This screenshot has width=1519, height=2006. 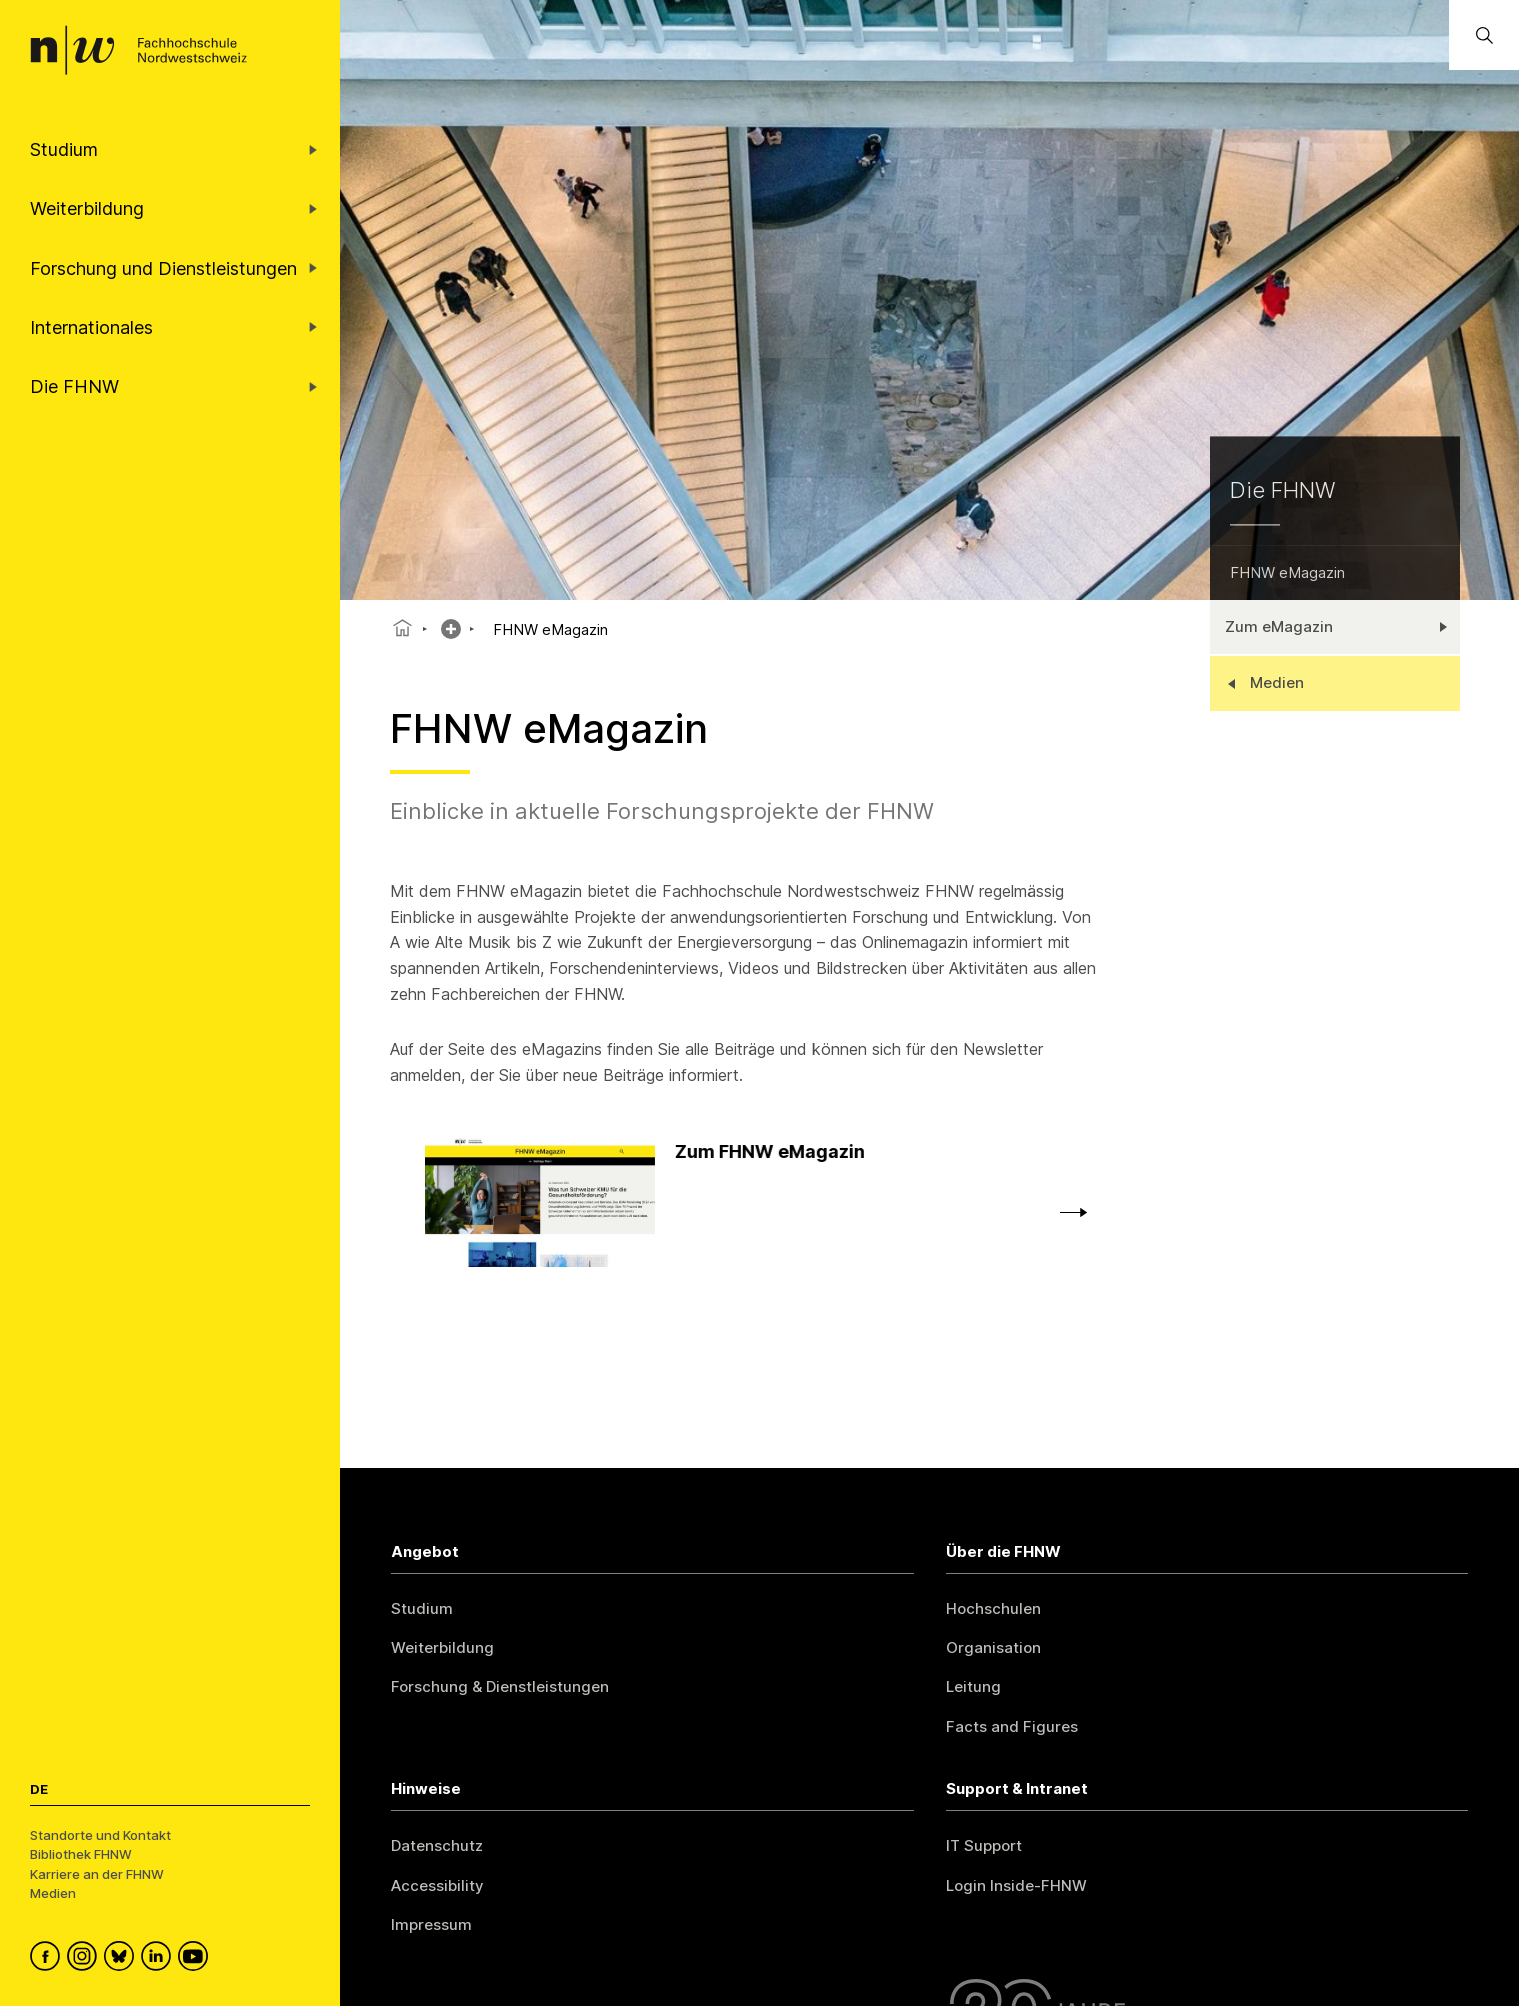 I want to click on Bibliothek FHNW, so click(x=81, y=1854).